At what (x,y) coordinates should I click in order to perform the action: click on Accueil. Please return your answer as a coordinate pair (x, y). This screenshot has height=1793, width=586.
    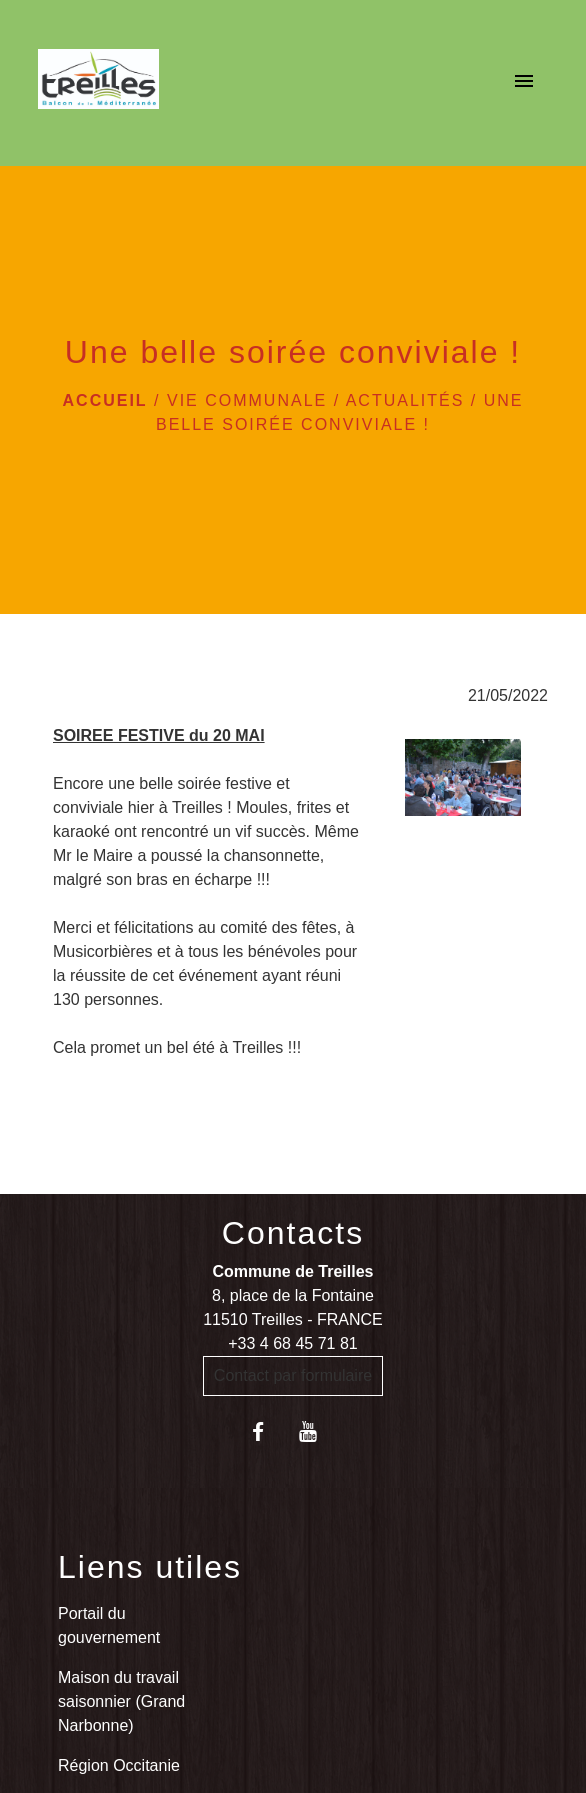
    Looking at the image, I should click on (105, 400).